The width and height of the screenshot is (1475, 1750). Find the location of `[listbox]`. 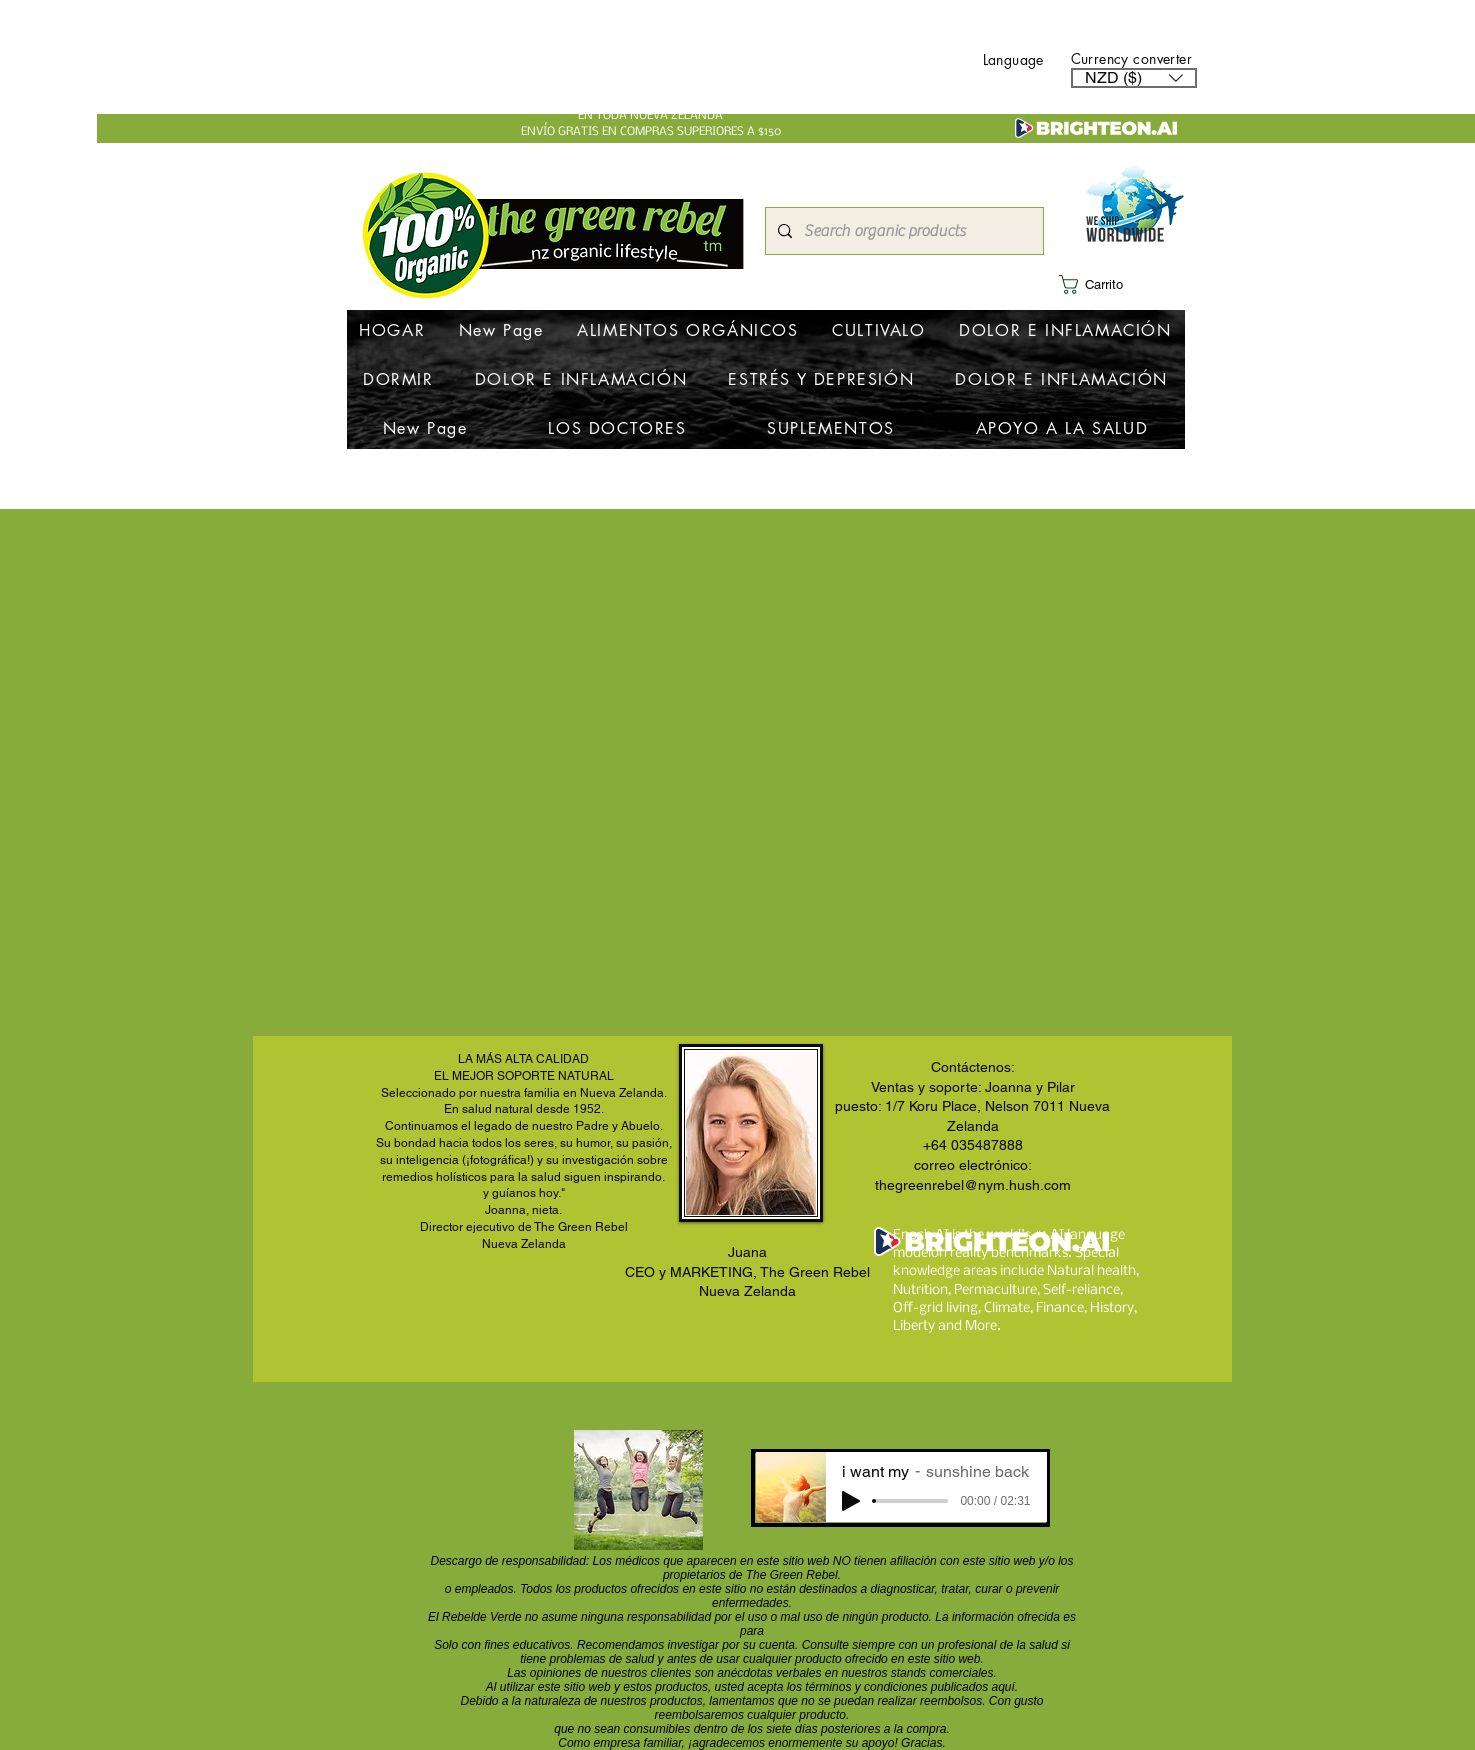

[listbox] is located at coordinates (1134, 78).